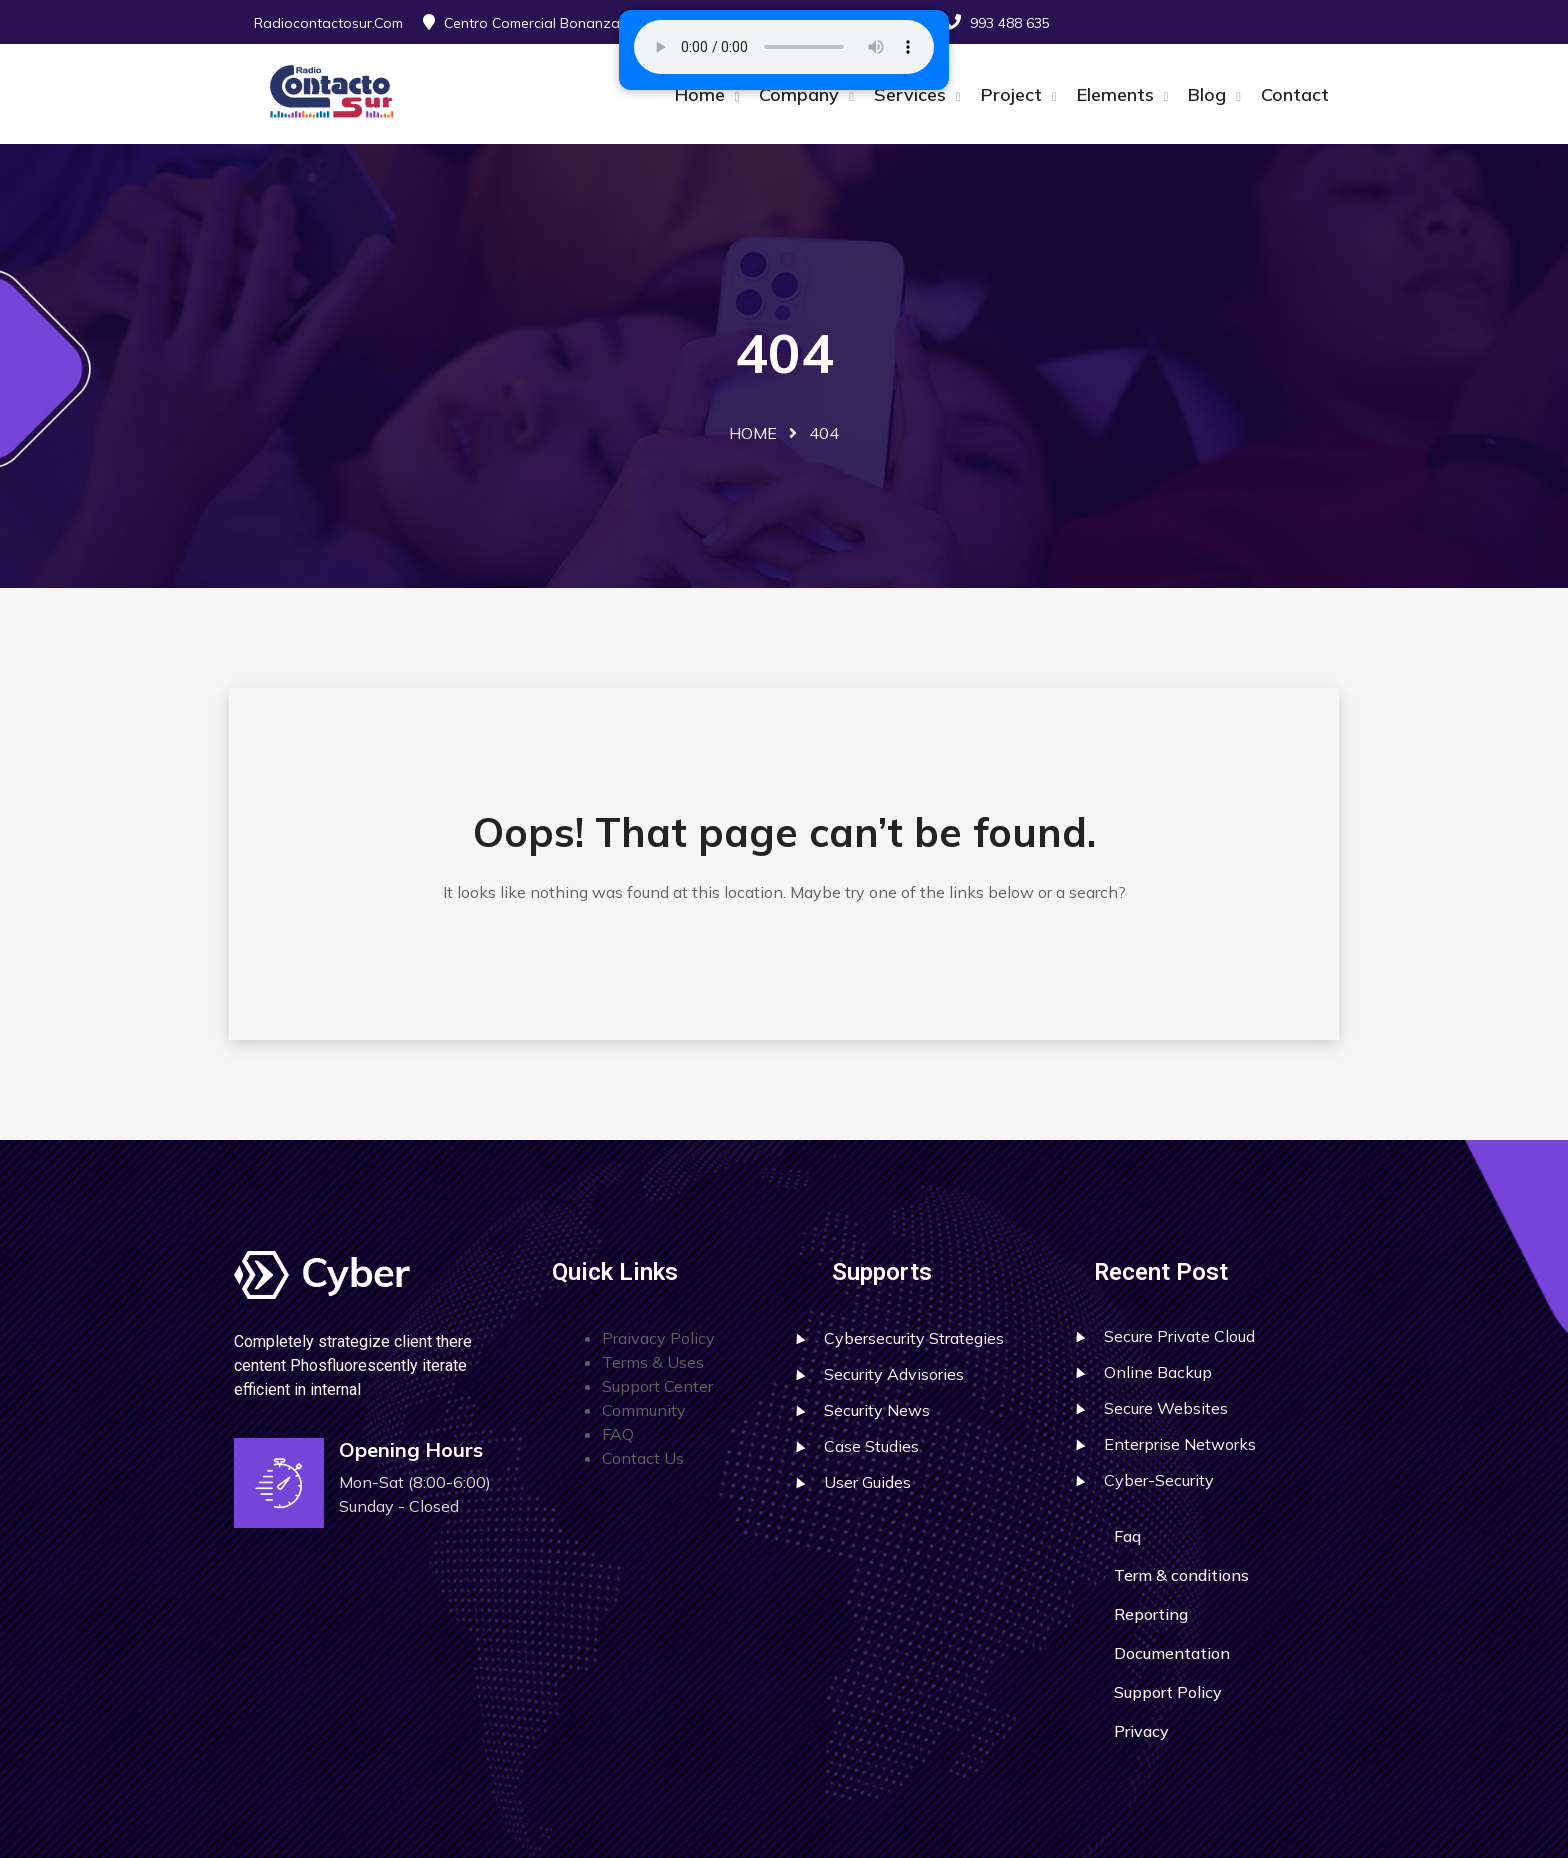 The width and height of the screenshot is (1568, 1858). Describe the element at coordinates (1010, 23) in the screenshot. I see `993 488 635` at that location.